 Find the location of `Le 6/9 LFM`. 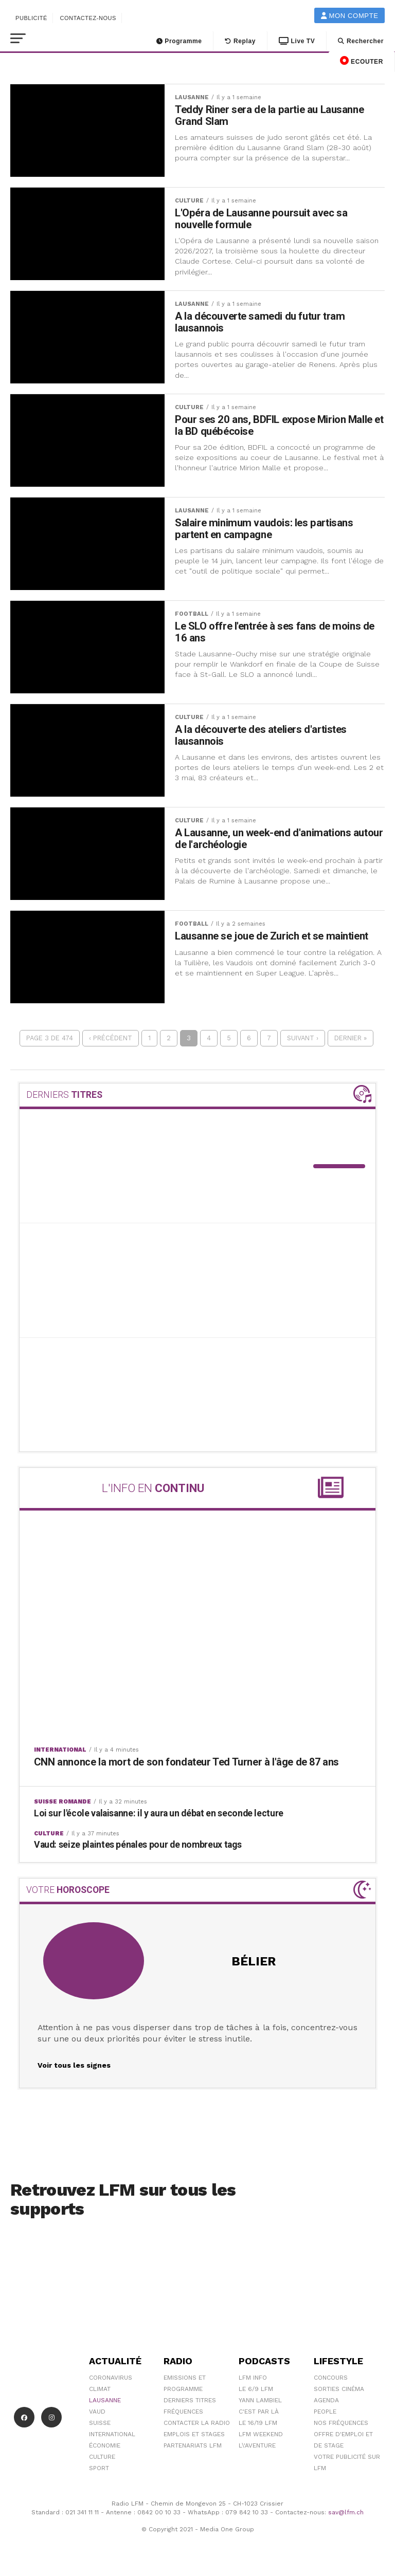

Le 6/9 LFM is located at coordinates (256, 2390).